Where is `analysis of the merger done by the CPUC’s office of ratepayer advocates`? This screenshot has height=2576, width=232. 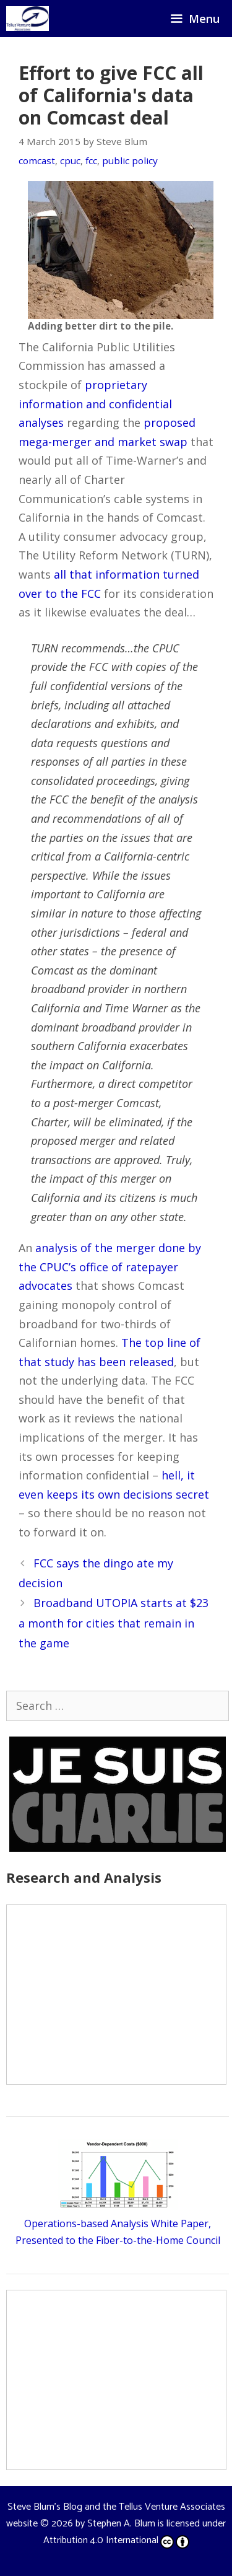 analysis of the merger done by the CPUC’s office of ratepayer advocates is located at coordinates (110, 1266).